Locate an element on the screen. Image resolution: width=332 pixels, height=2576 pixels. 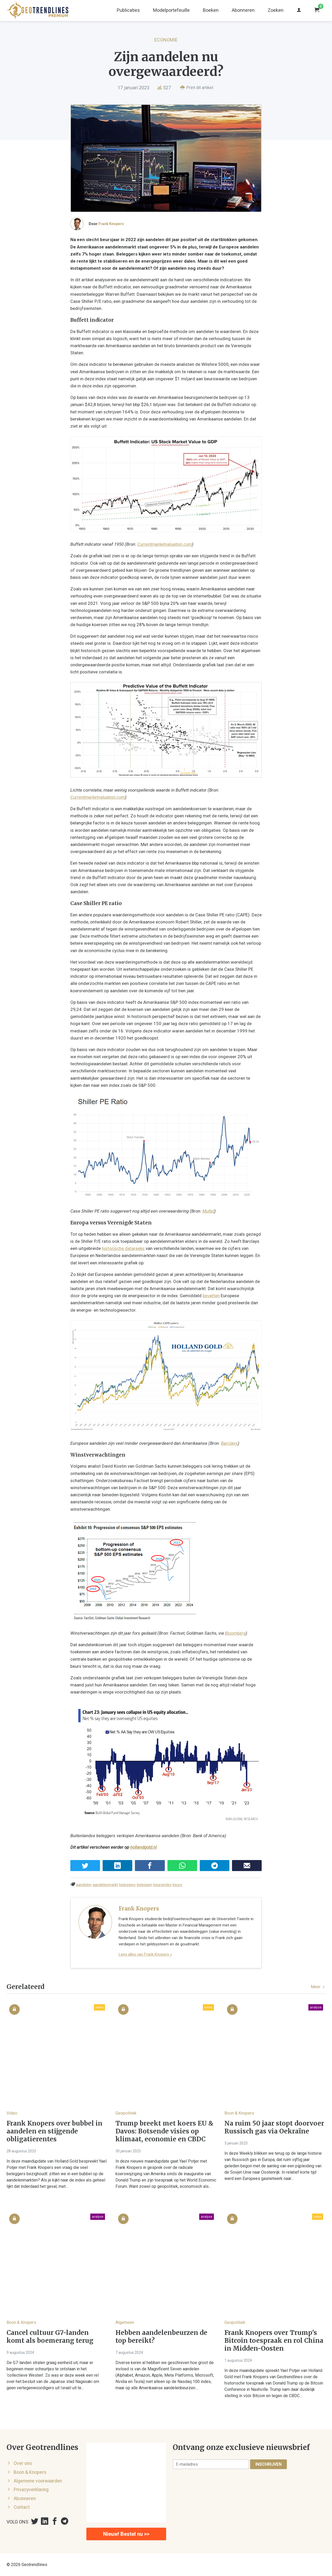
Abonneren is located at coordinates (243, 10).